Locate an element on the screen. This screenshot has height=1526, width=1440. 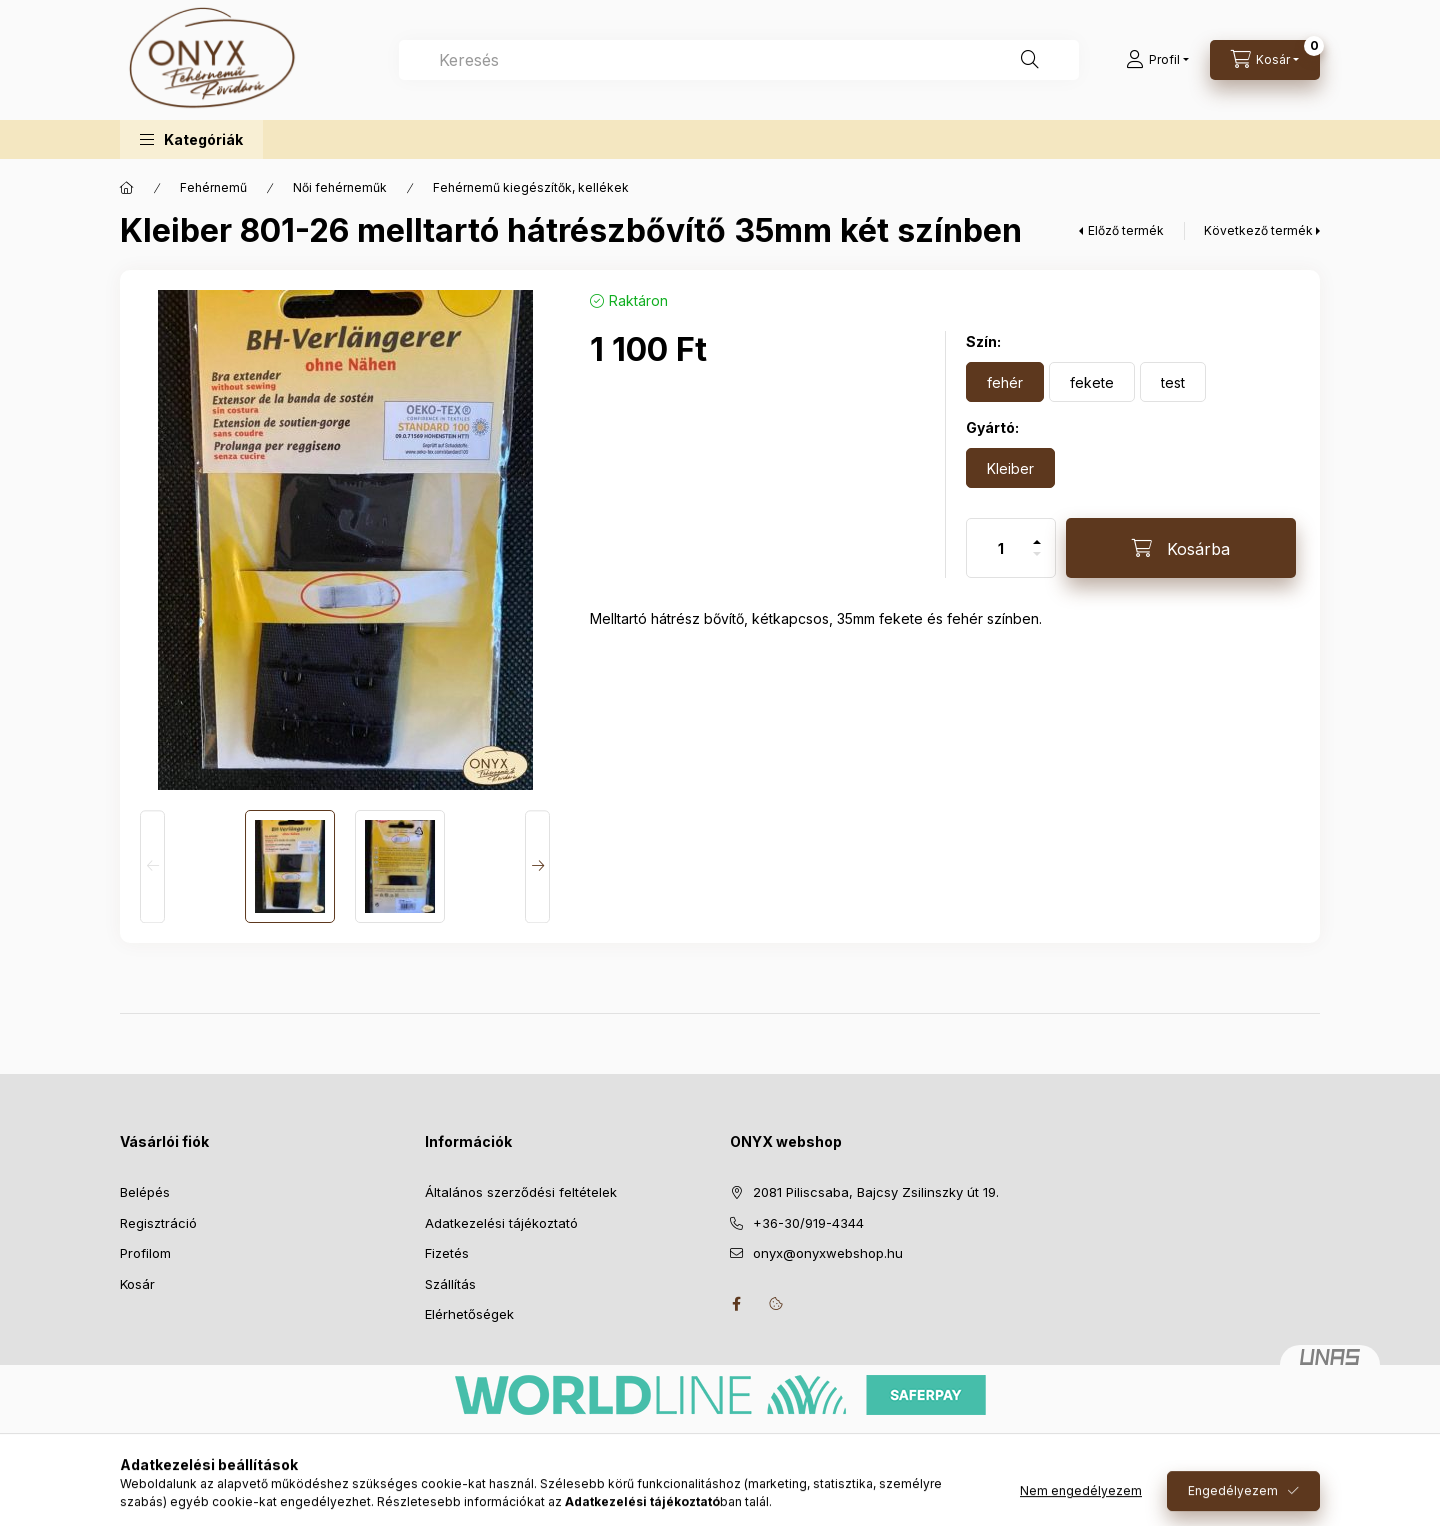
Elérhetőségek is located at coordinates (469, 1314).